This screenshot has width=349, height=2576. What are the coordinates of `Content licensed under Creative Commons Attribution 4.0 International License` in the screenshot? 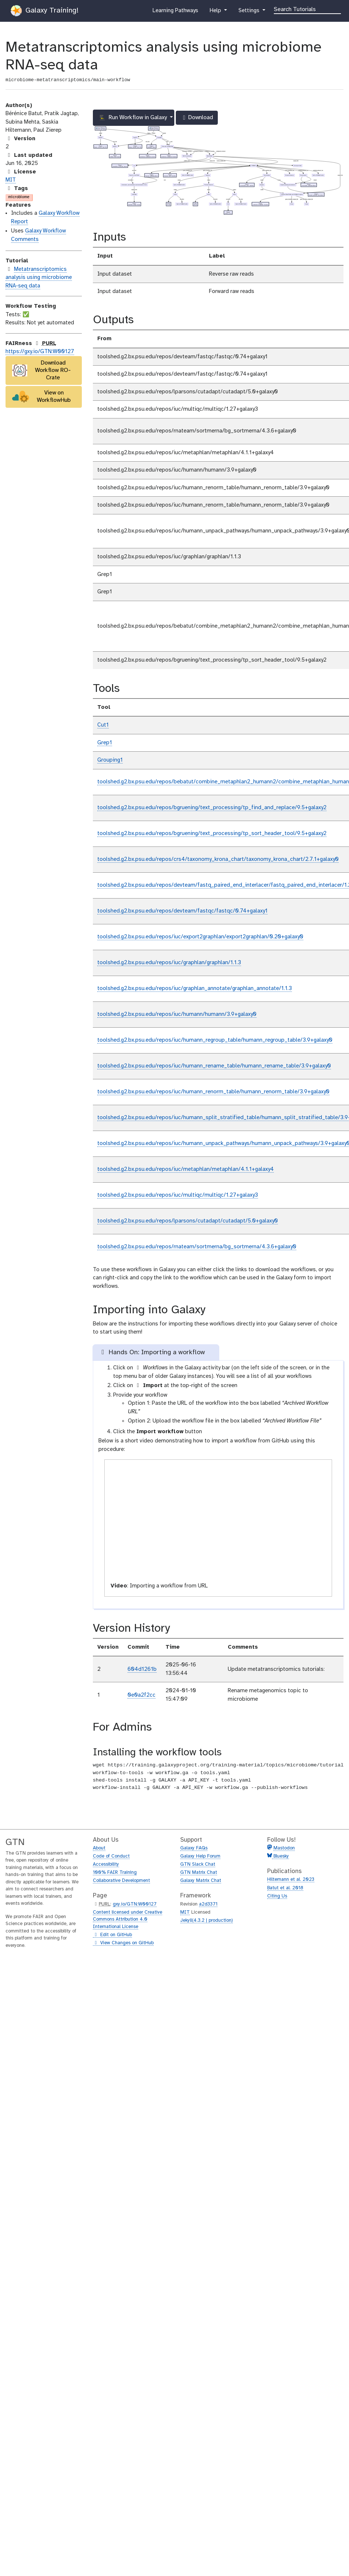 It's located at (127, 1919).